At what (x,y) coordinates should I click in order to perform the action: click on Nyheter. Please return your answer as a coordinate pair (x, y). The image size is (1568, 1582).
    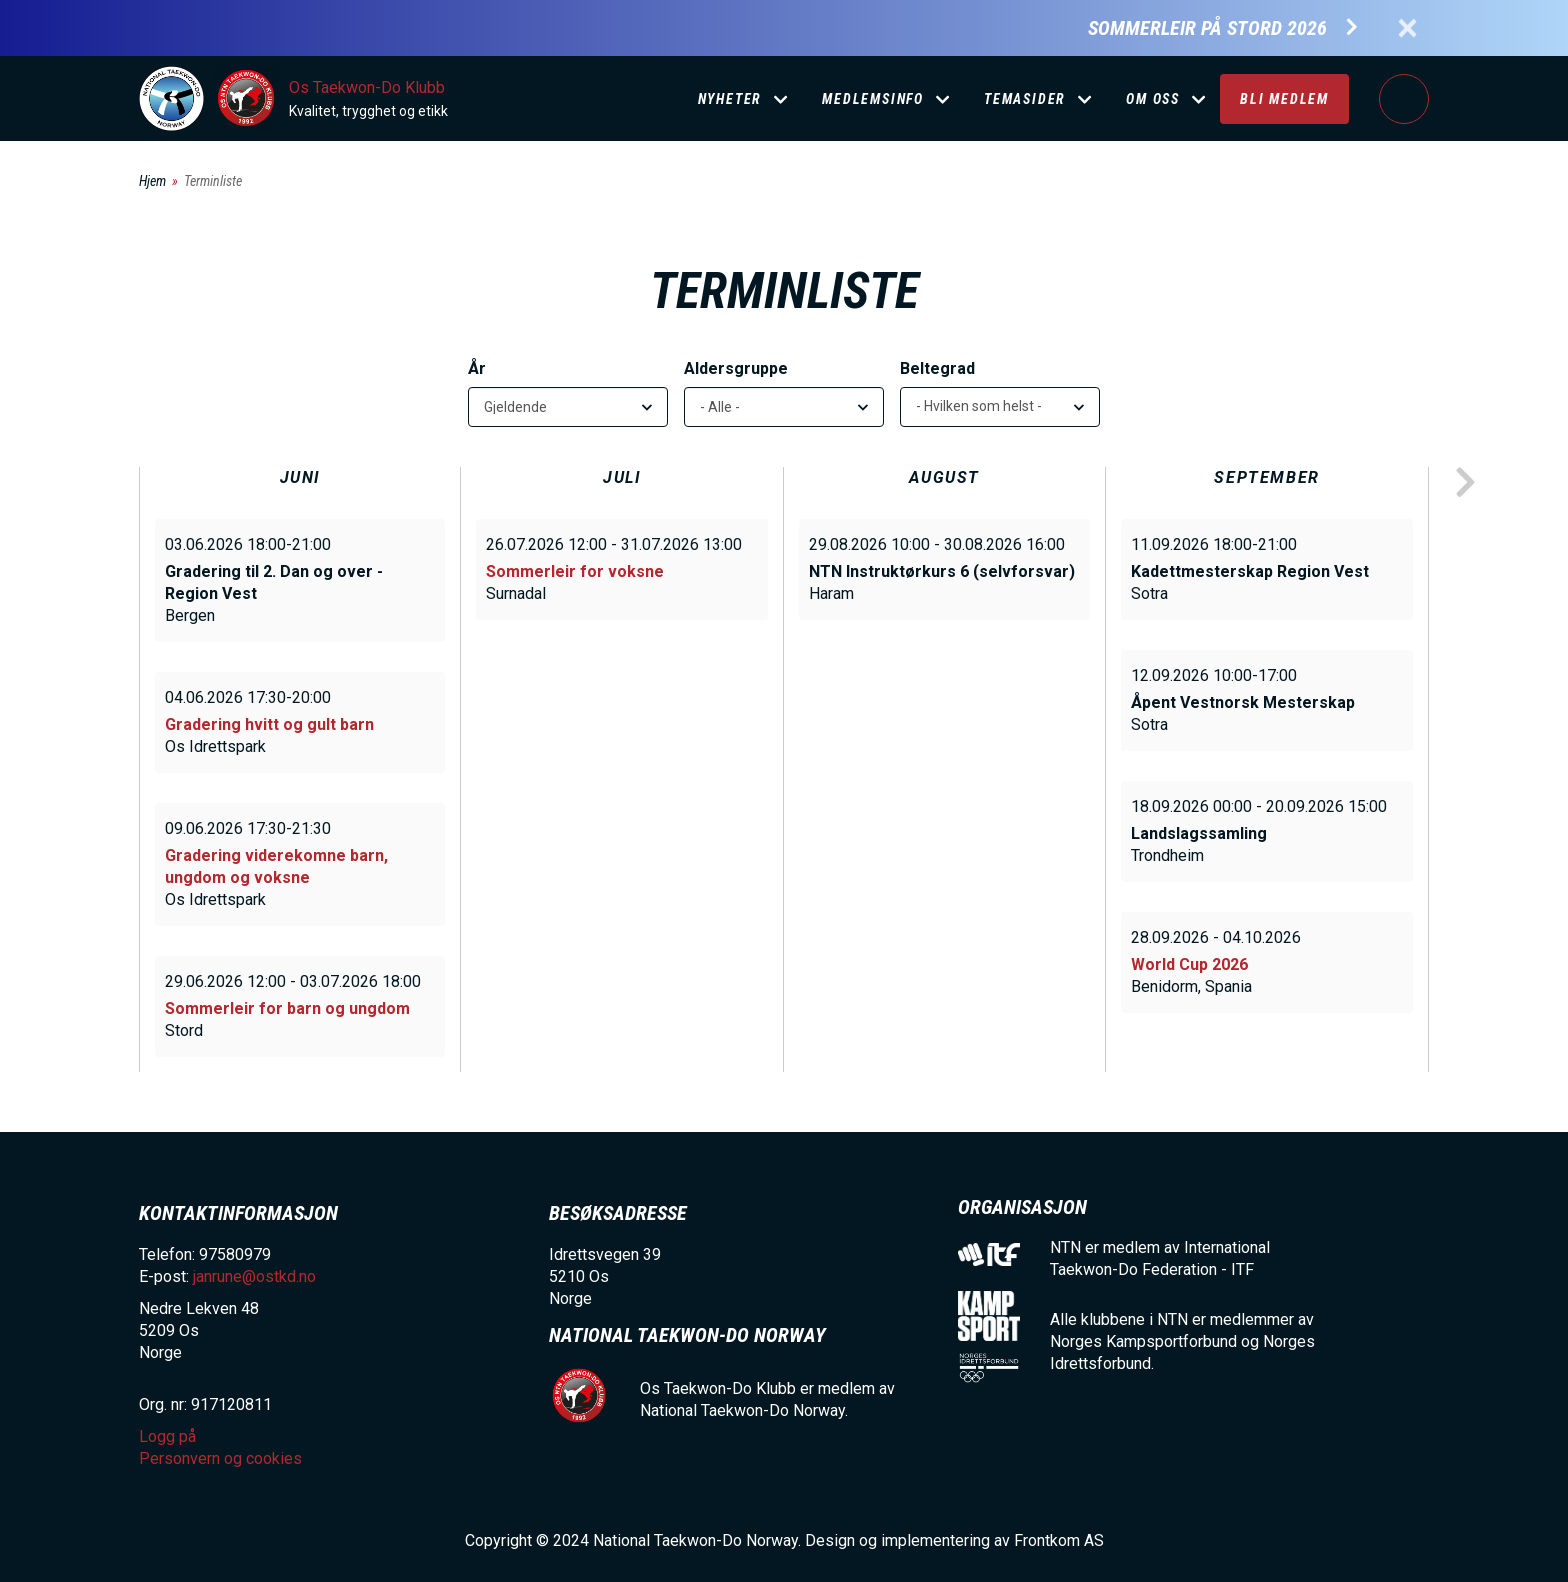
    Looking at the image, I should click on (730, 99).